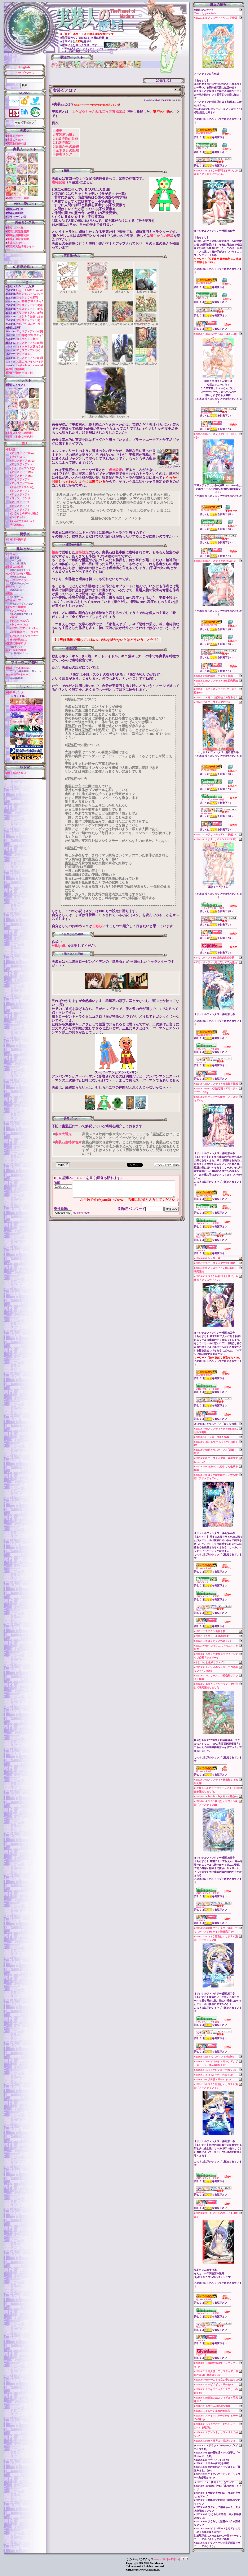 This screenshot has width=248, height=2576. I want to click on ■フィギュア, so click(13, 600).